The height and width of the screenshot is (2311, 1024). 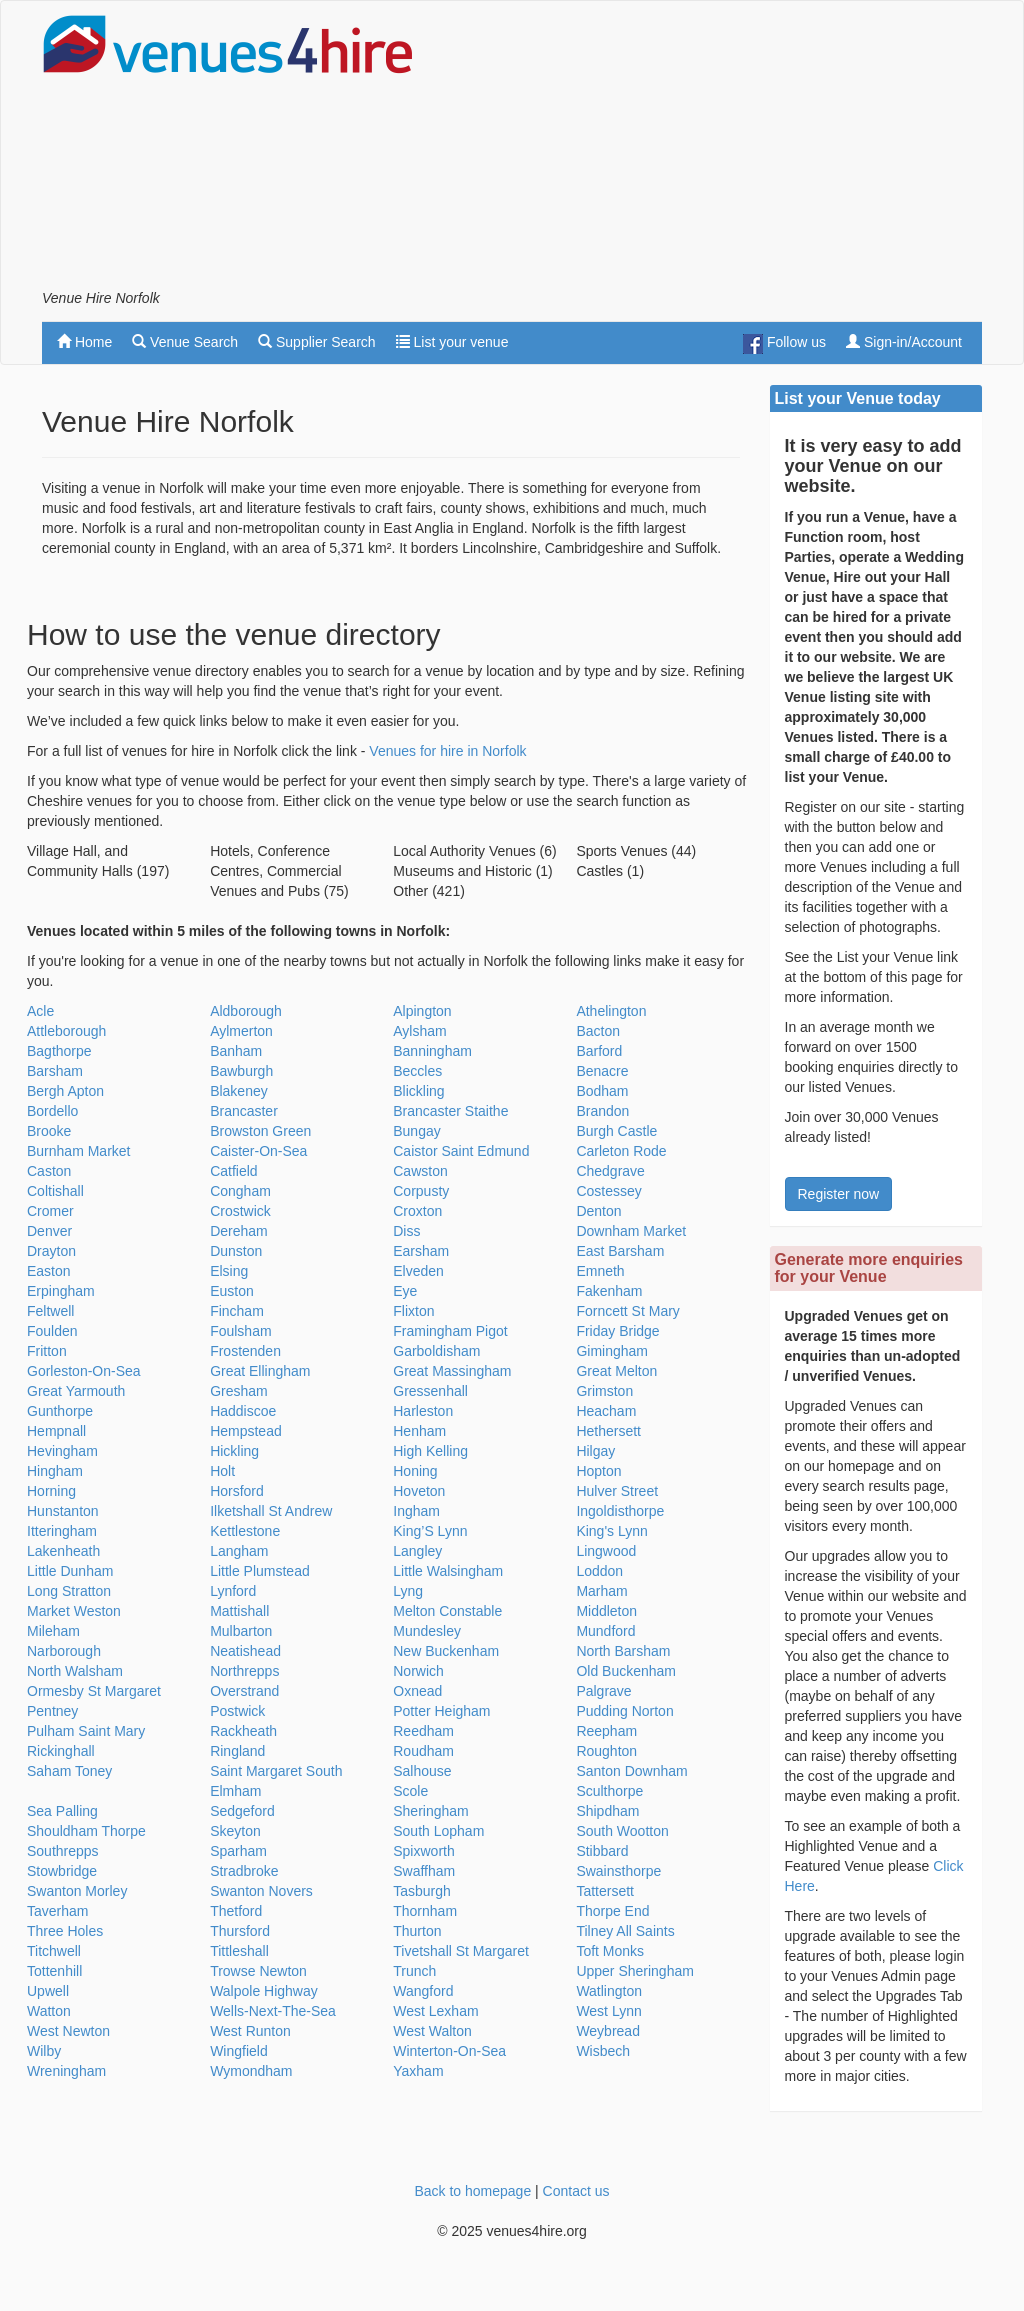 I want to click on Bagthorpe, so click(x=59, y=1051).